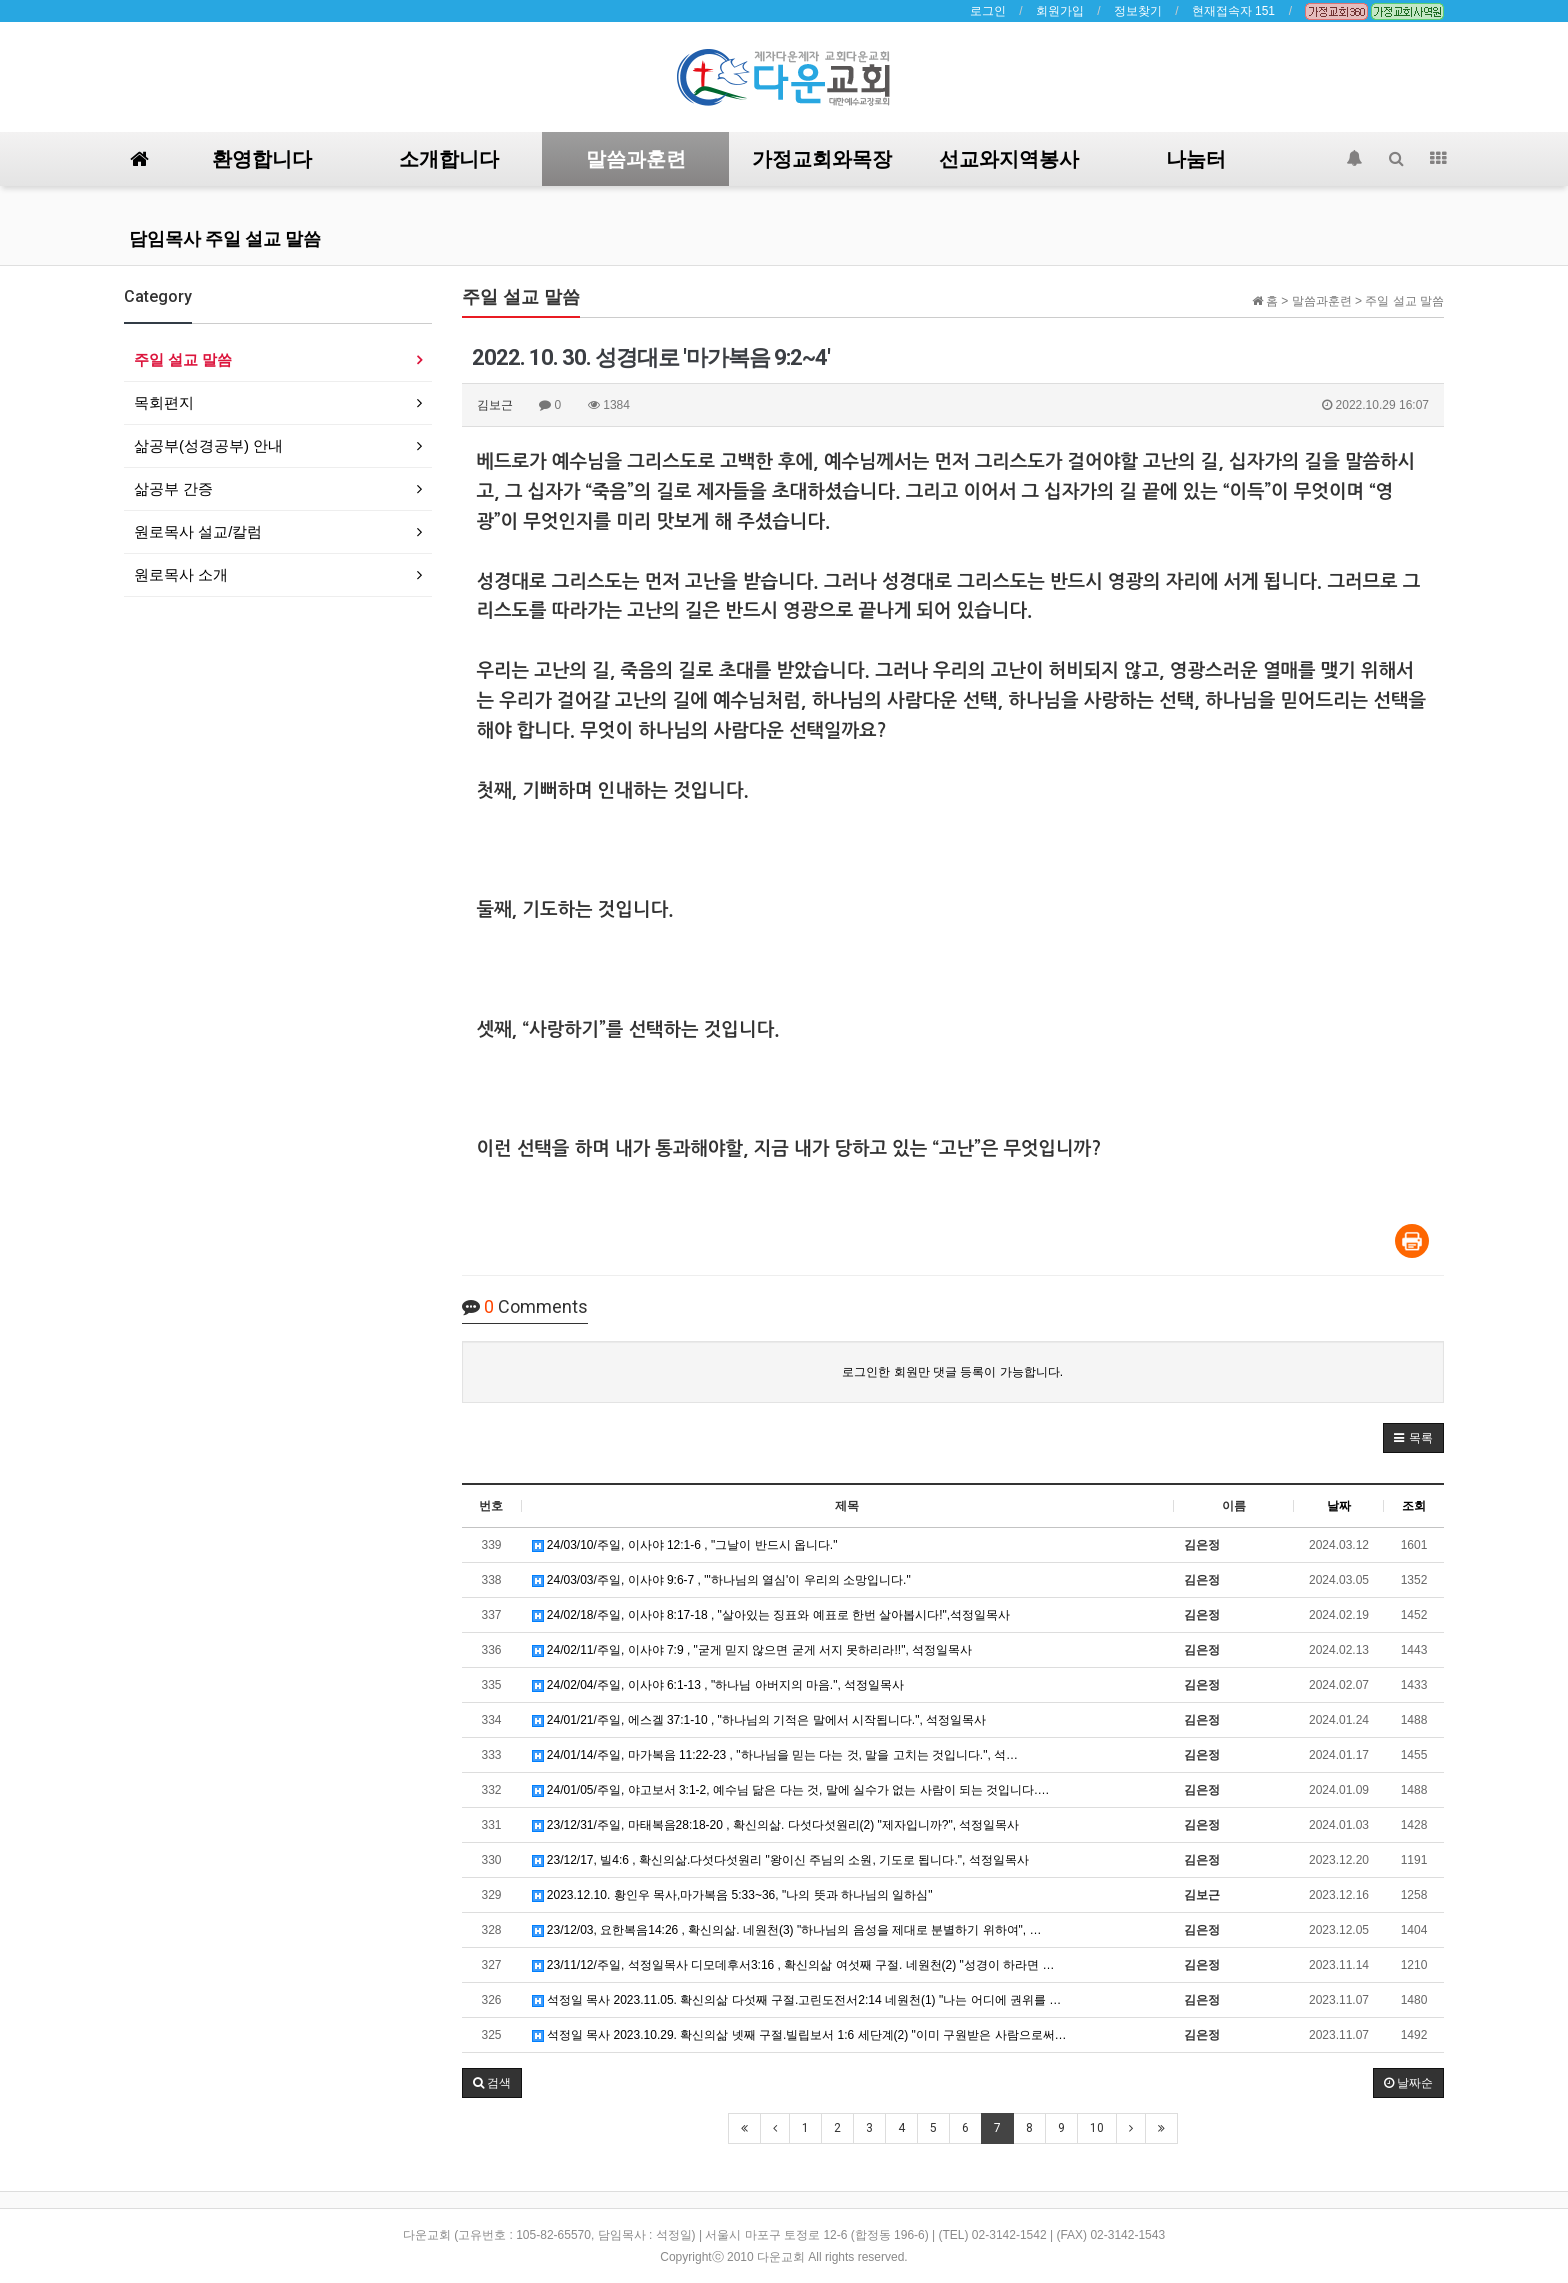 The width and height of the screenshot is (1568, 2283). I want to click on 23/12/03, 요한복음14:26 , 확신의삶. 네원천(3) "하나님의 음성을 제대로 분별하기 위하여", …, so click(787, 1930).